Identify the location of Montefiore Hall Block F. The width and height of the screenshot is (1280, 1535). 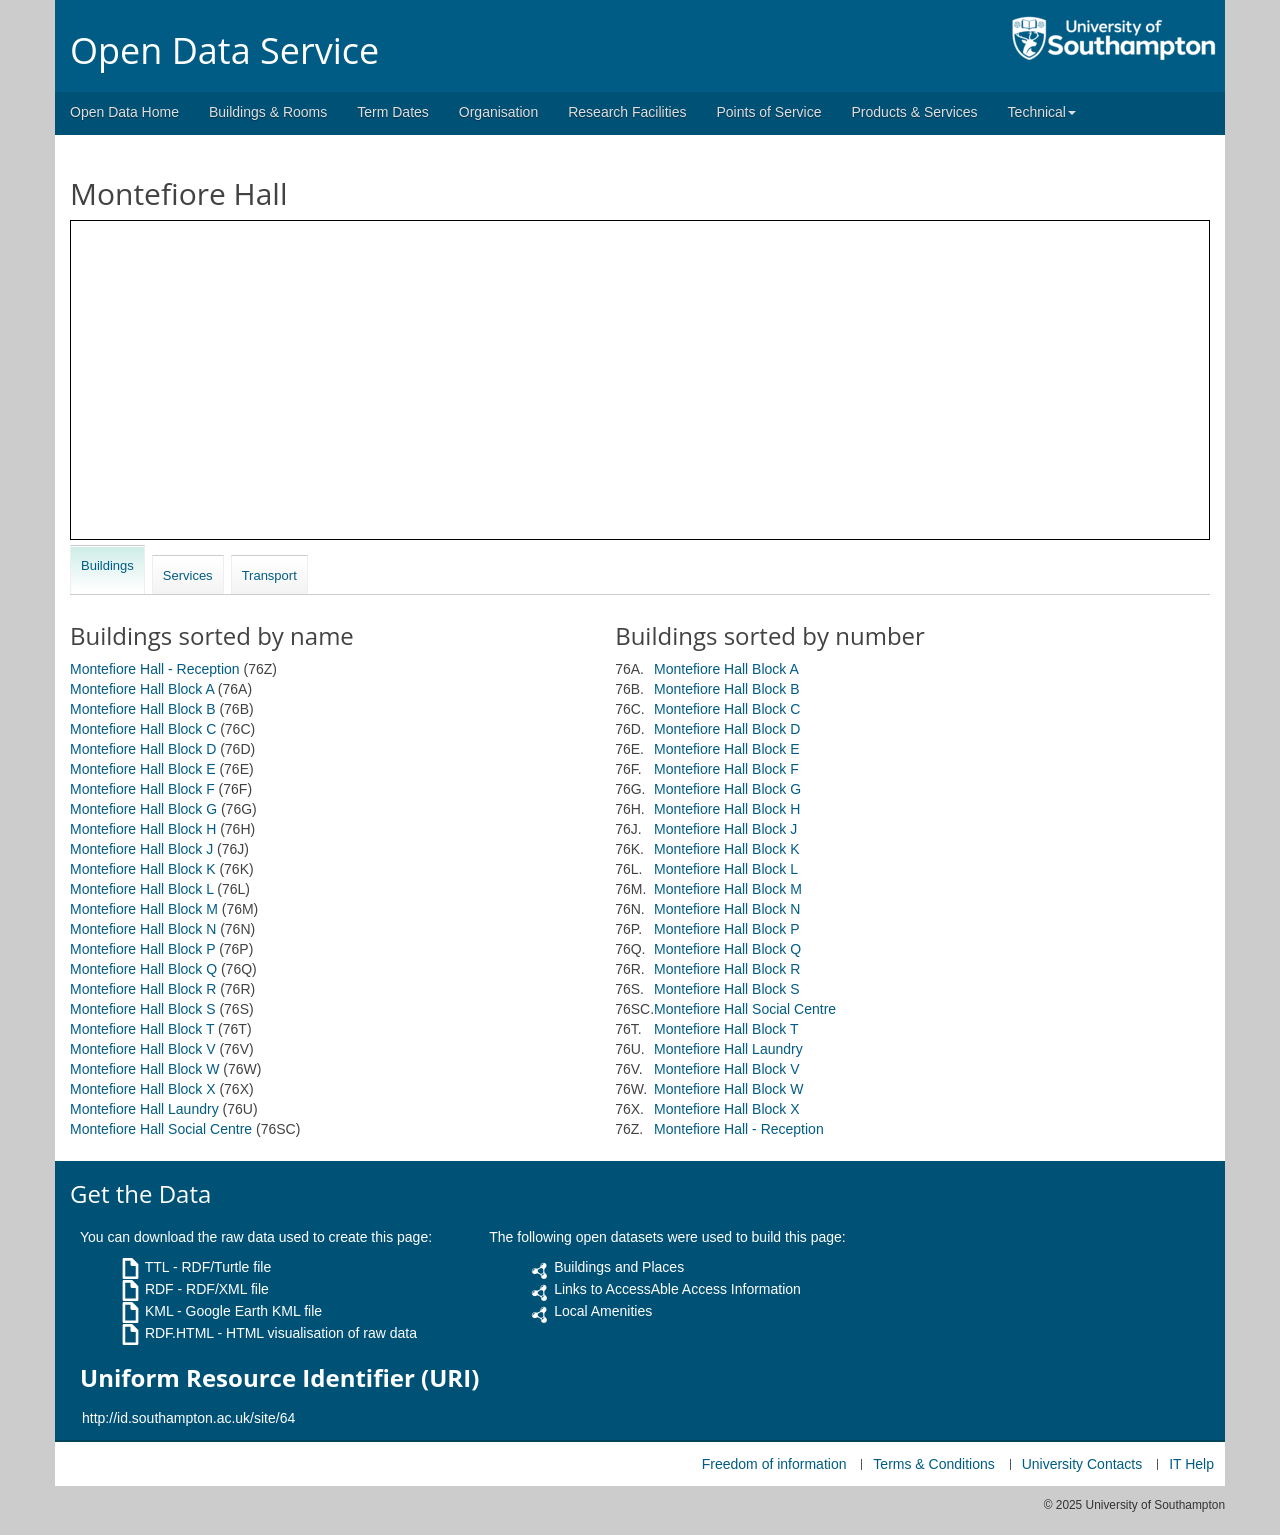
(142, 789).